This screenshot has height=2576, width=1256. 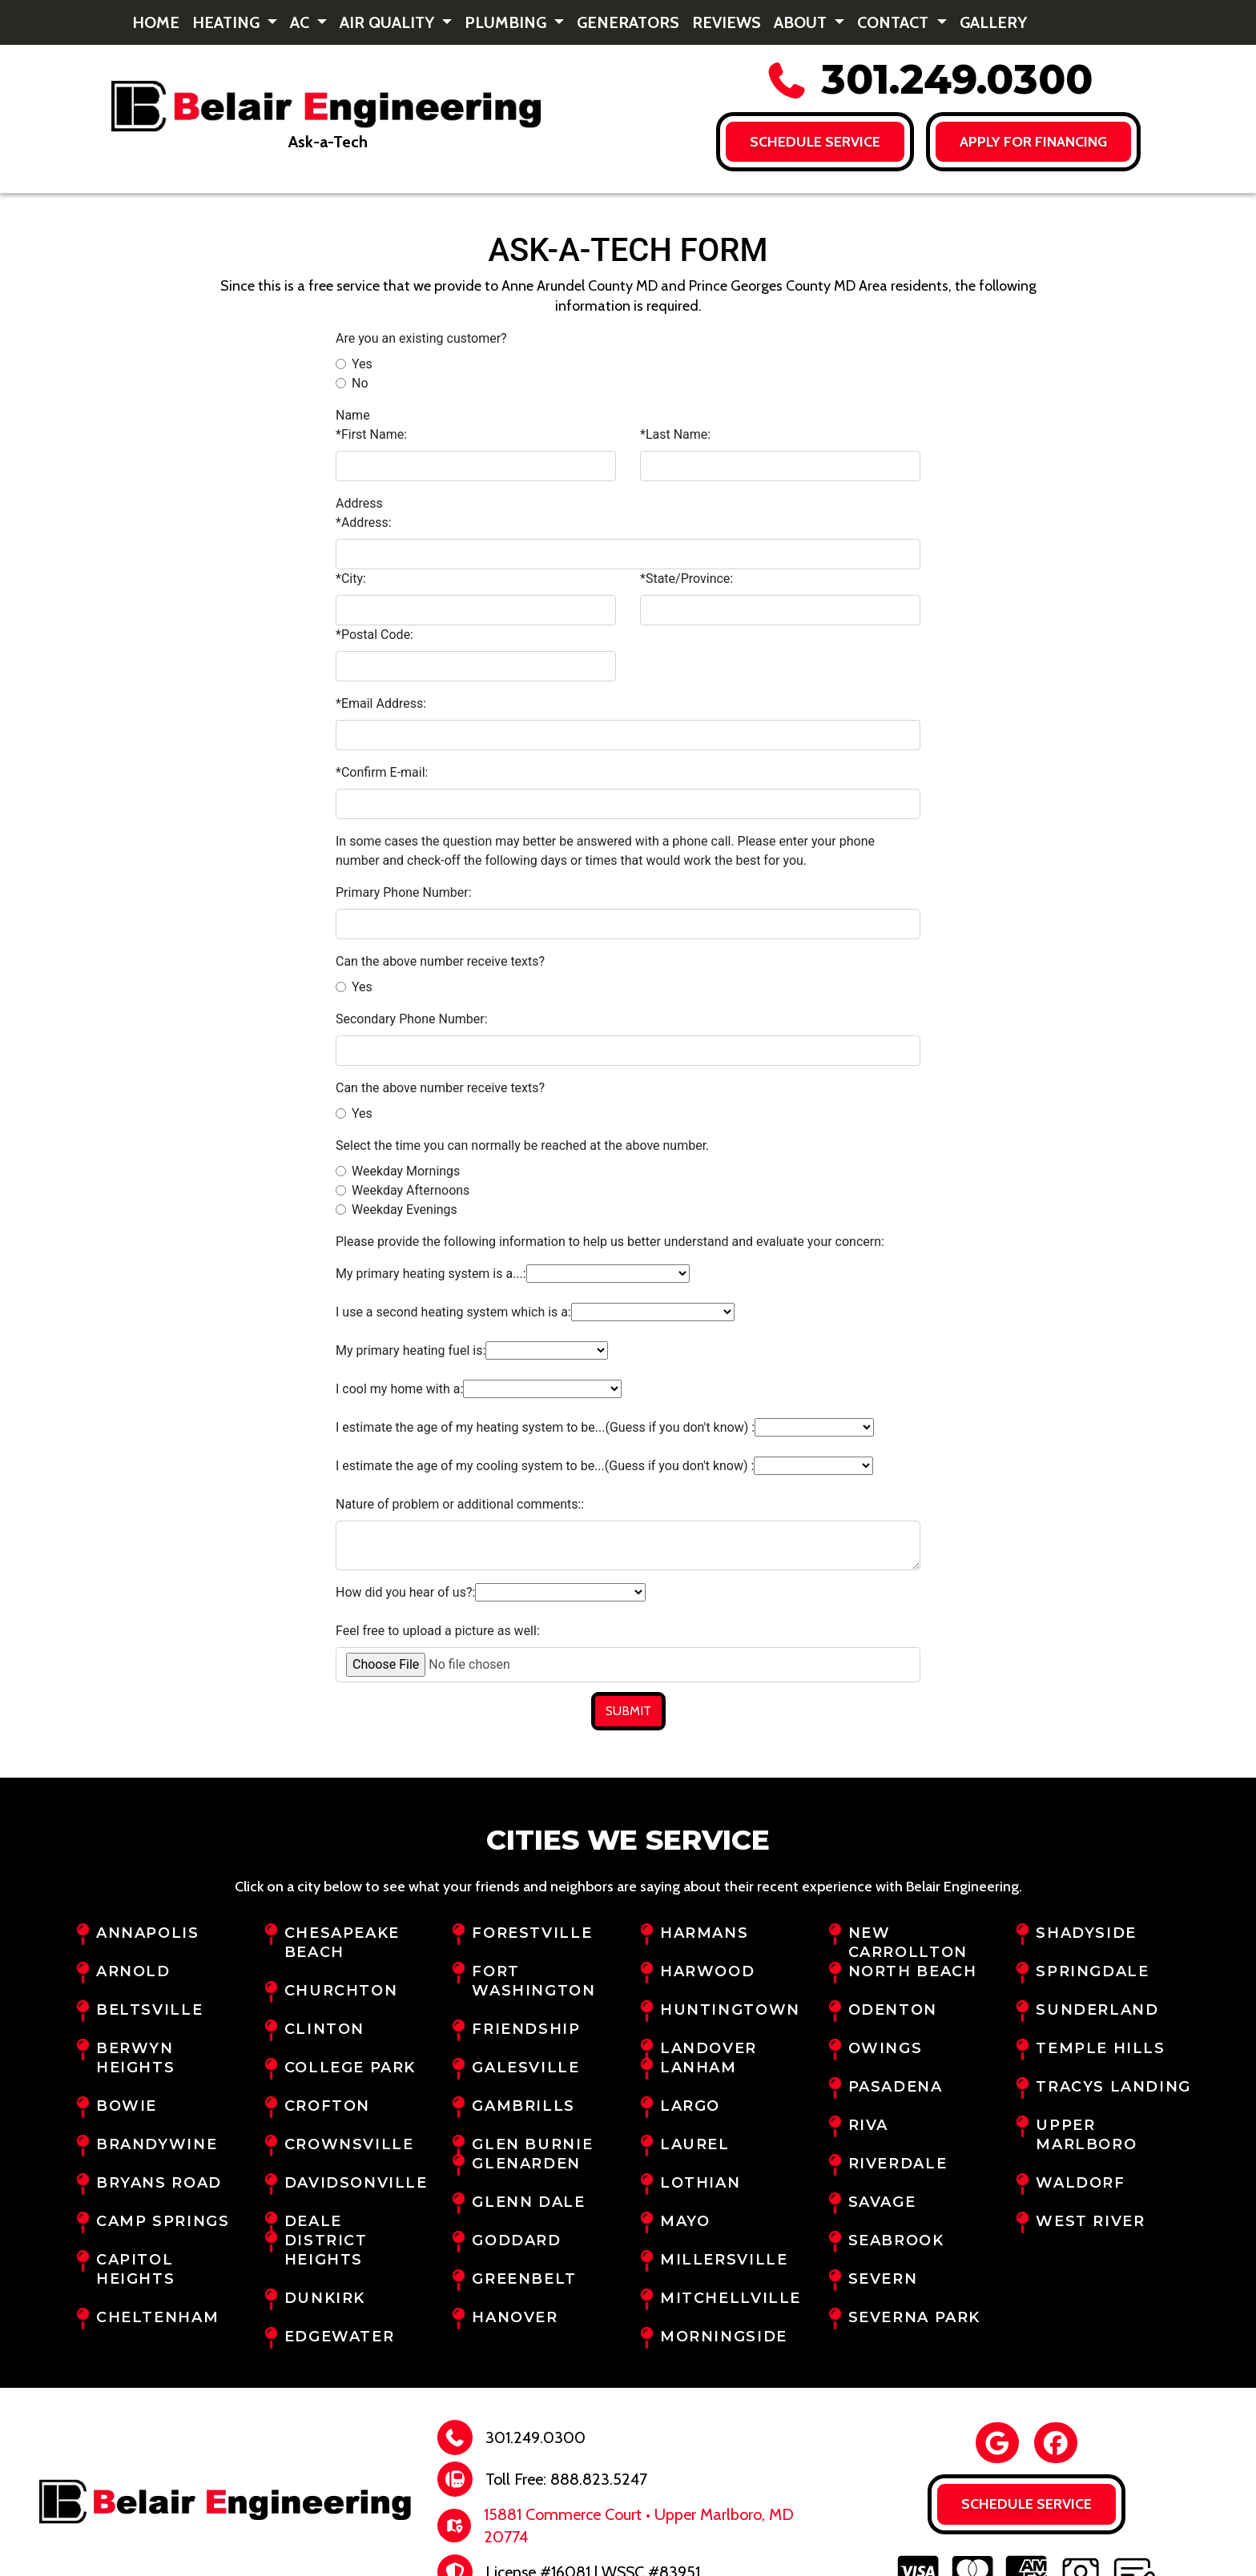 What do you see at coordinates (525, 2067) in the screenshot?
I see `Galesville` at bounding box center [525, 2067].